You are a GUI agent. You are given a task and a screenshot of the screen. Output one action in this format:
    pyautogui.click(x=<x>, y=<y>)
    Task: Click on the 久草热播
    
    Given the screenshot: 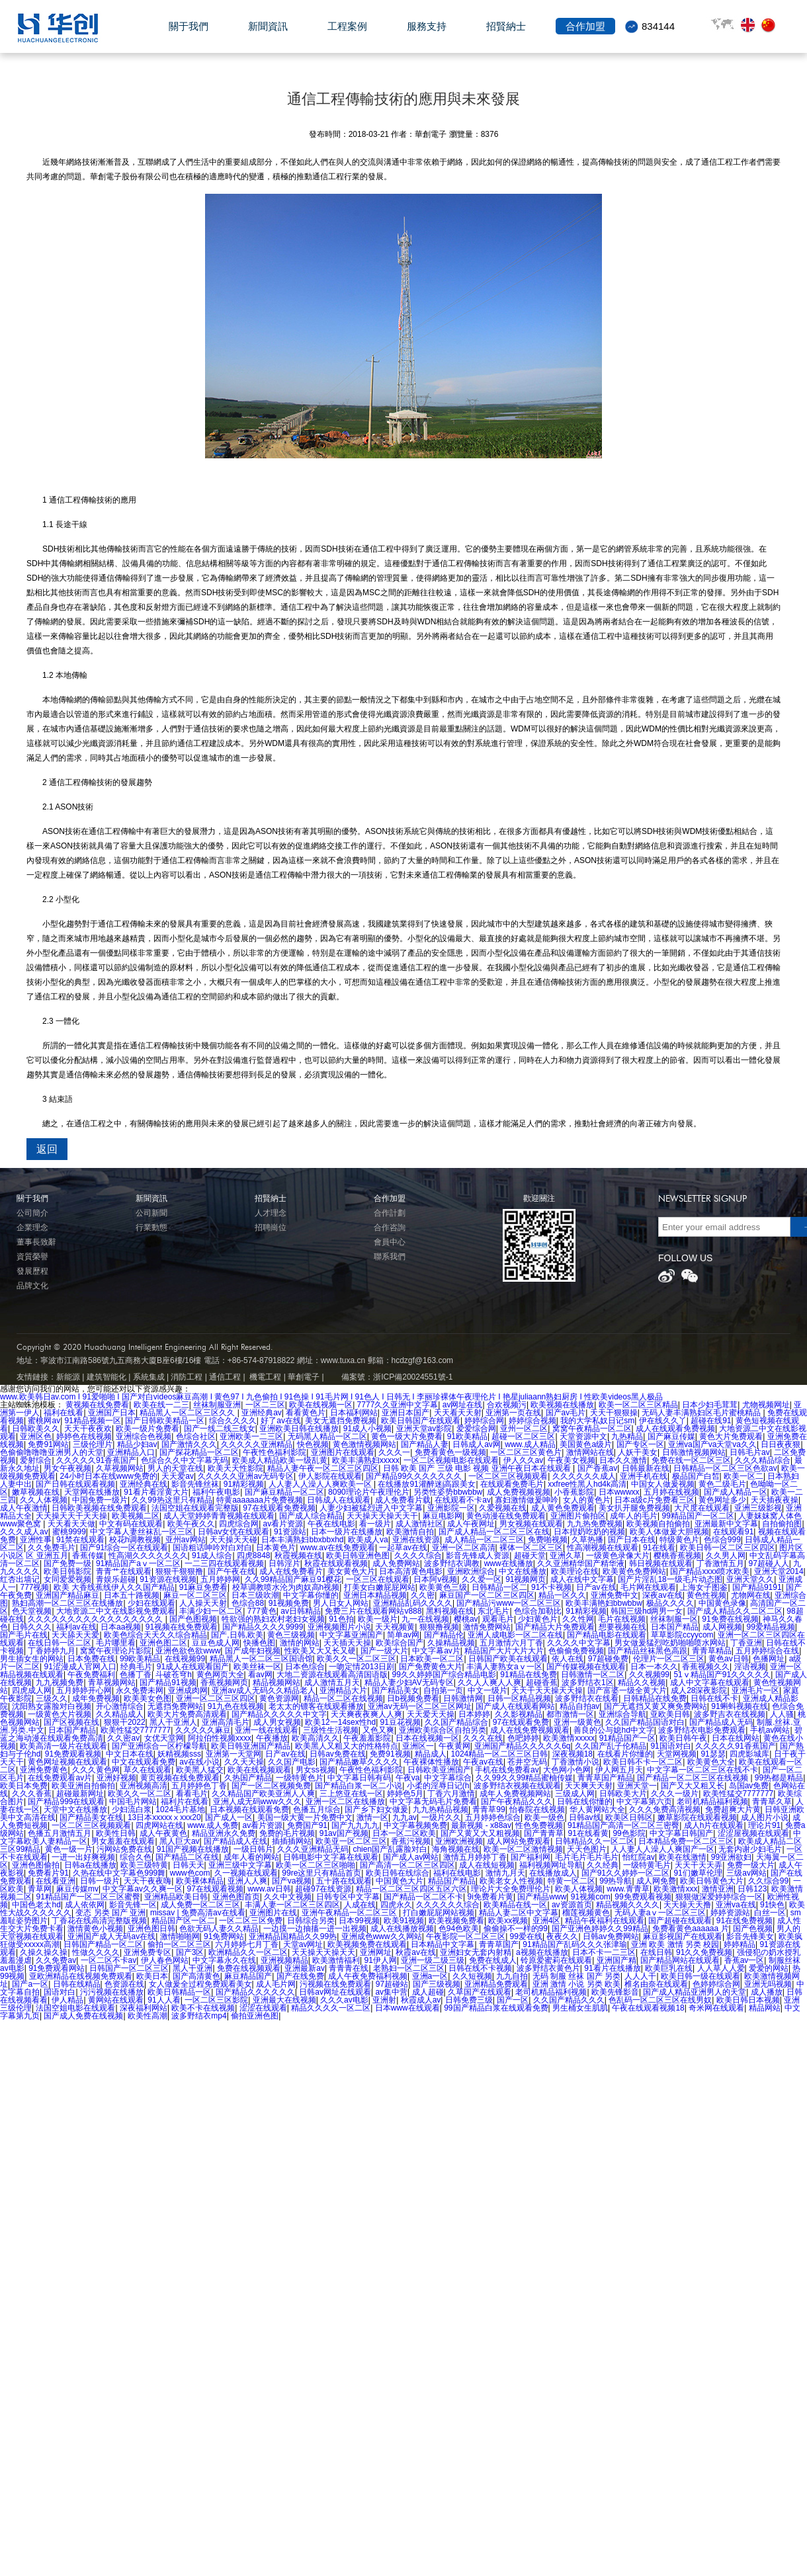 What is the action you would take?
    pyautogui.click(x=587, y=1539)
    